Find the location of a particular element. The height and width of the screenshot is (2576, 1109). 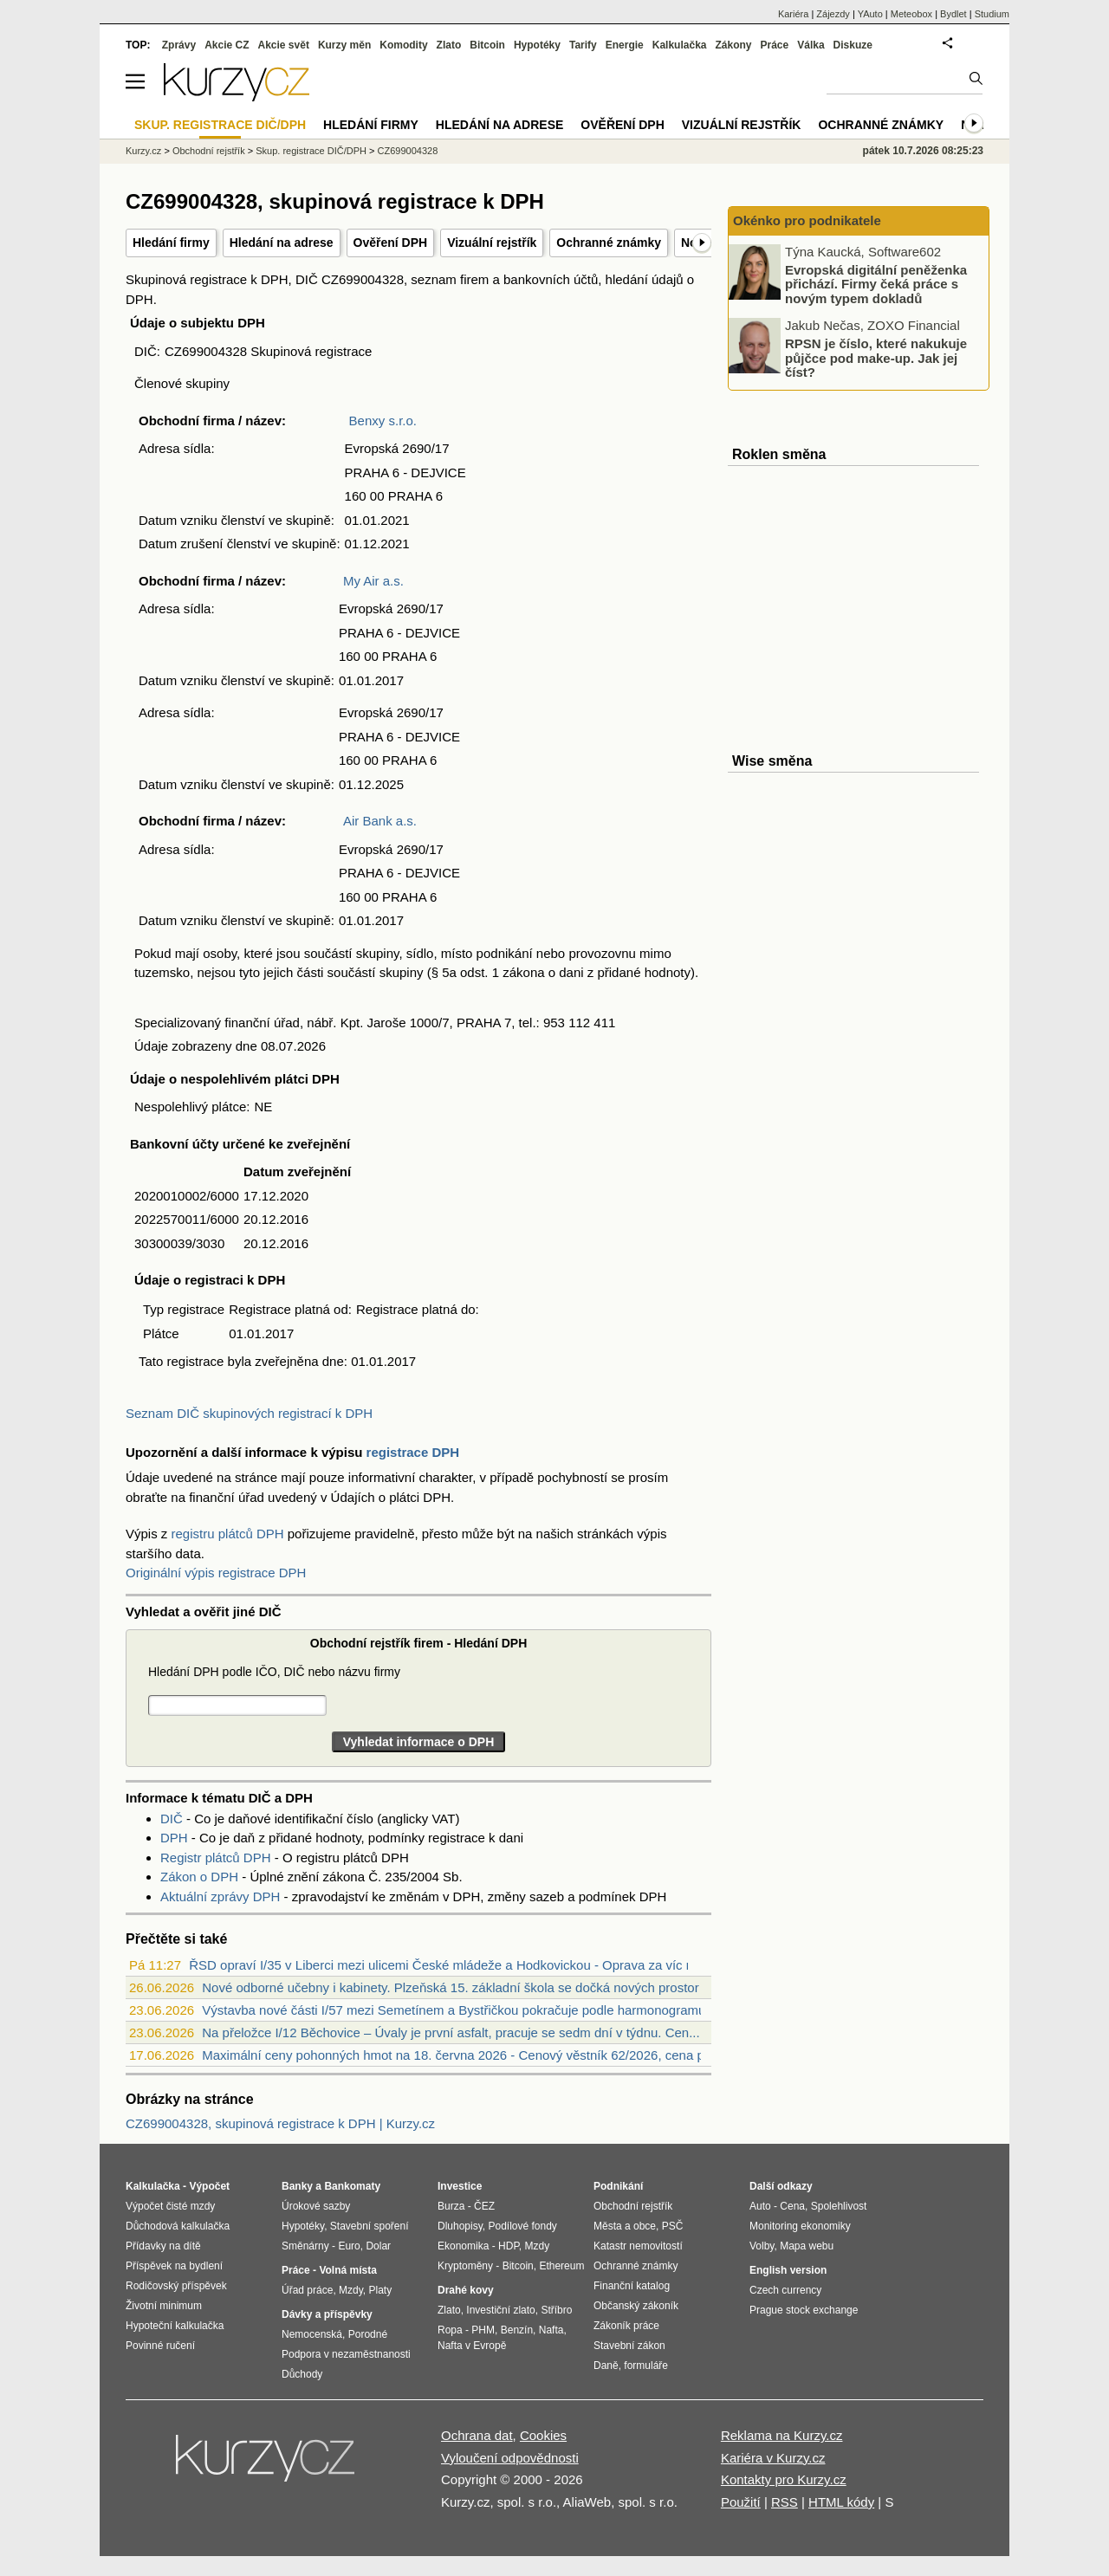

Reklama na Kurzy.cz is located at coordinates (782, 2435).